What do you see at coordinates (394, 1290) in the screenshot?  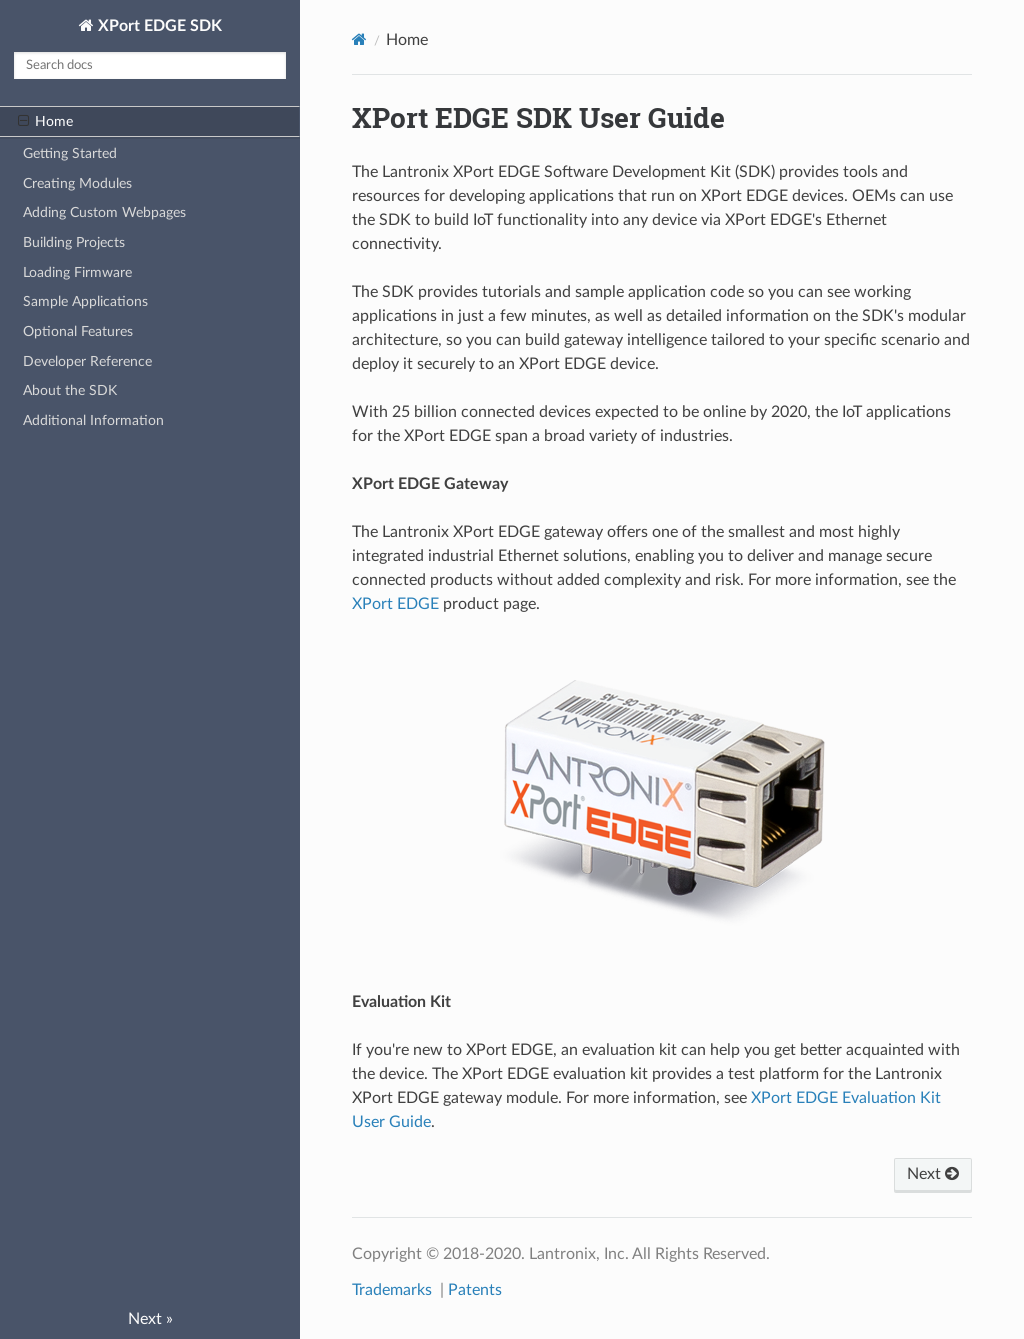 I see `Trademarks` at bounding box center [394, 1290].